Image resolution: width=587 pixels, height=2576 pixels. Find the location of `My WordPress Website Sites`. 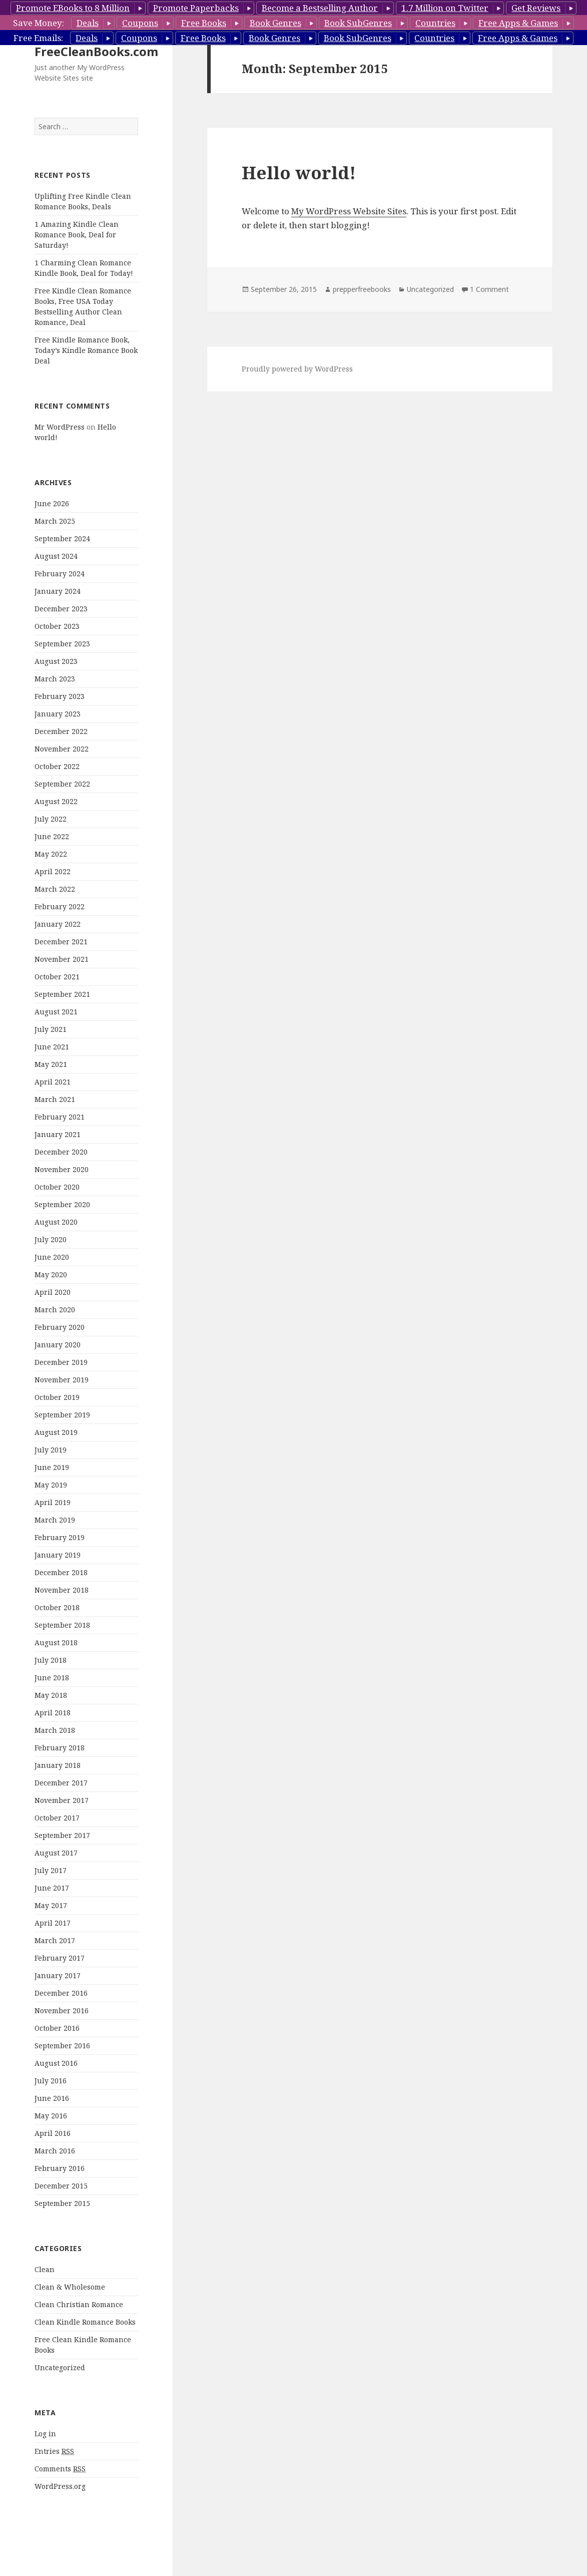

My WordPress Website Sites is located at coordinates (348, 211).